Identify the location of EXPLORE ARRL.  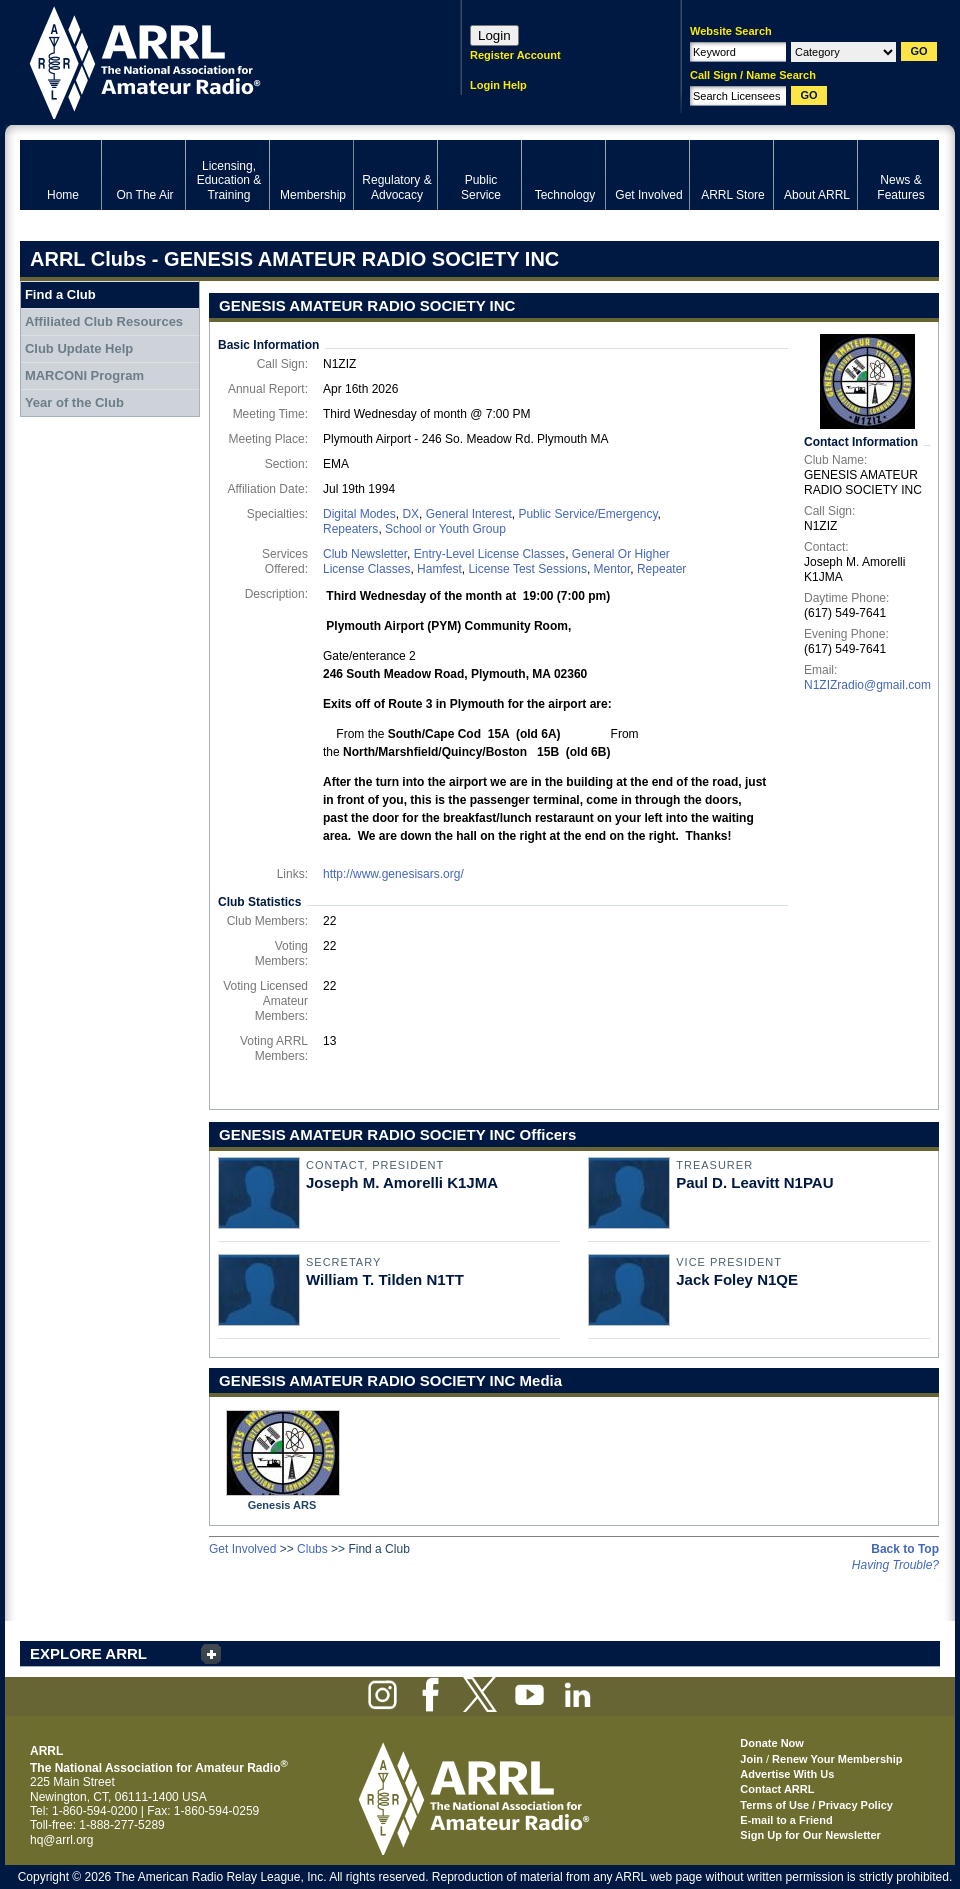
(88, 1653).